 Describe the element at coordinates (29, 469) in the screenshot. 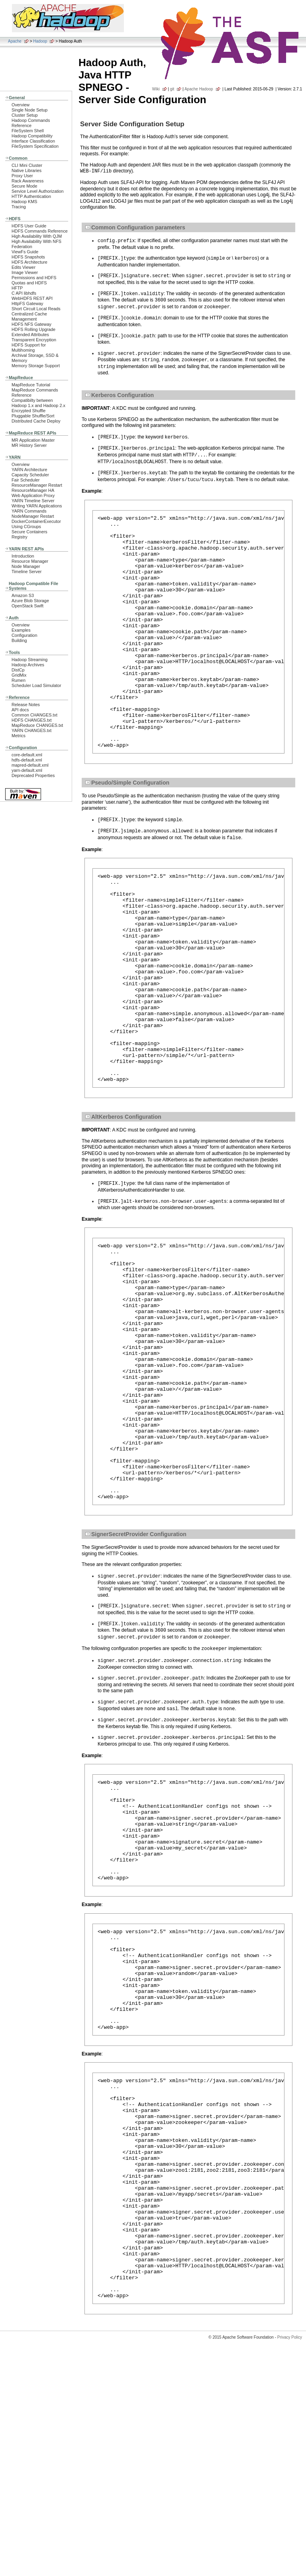

I see `YARN Architecture` at that location.